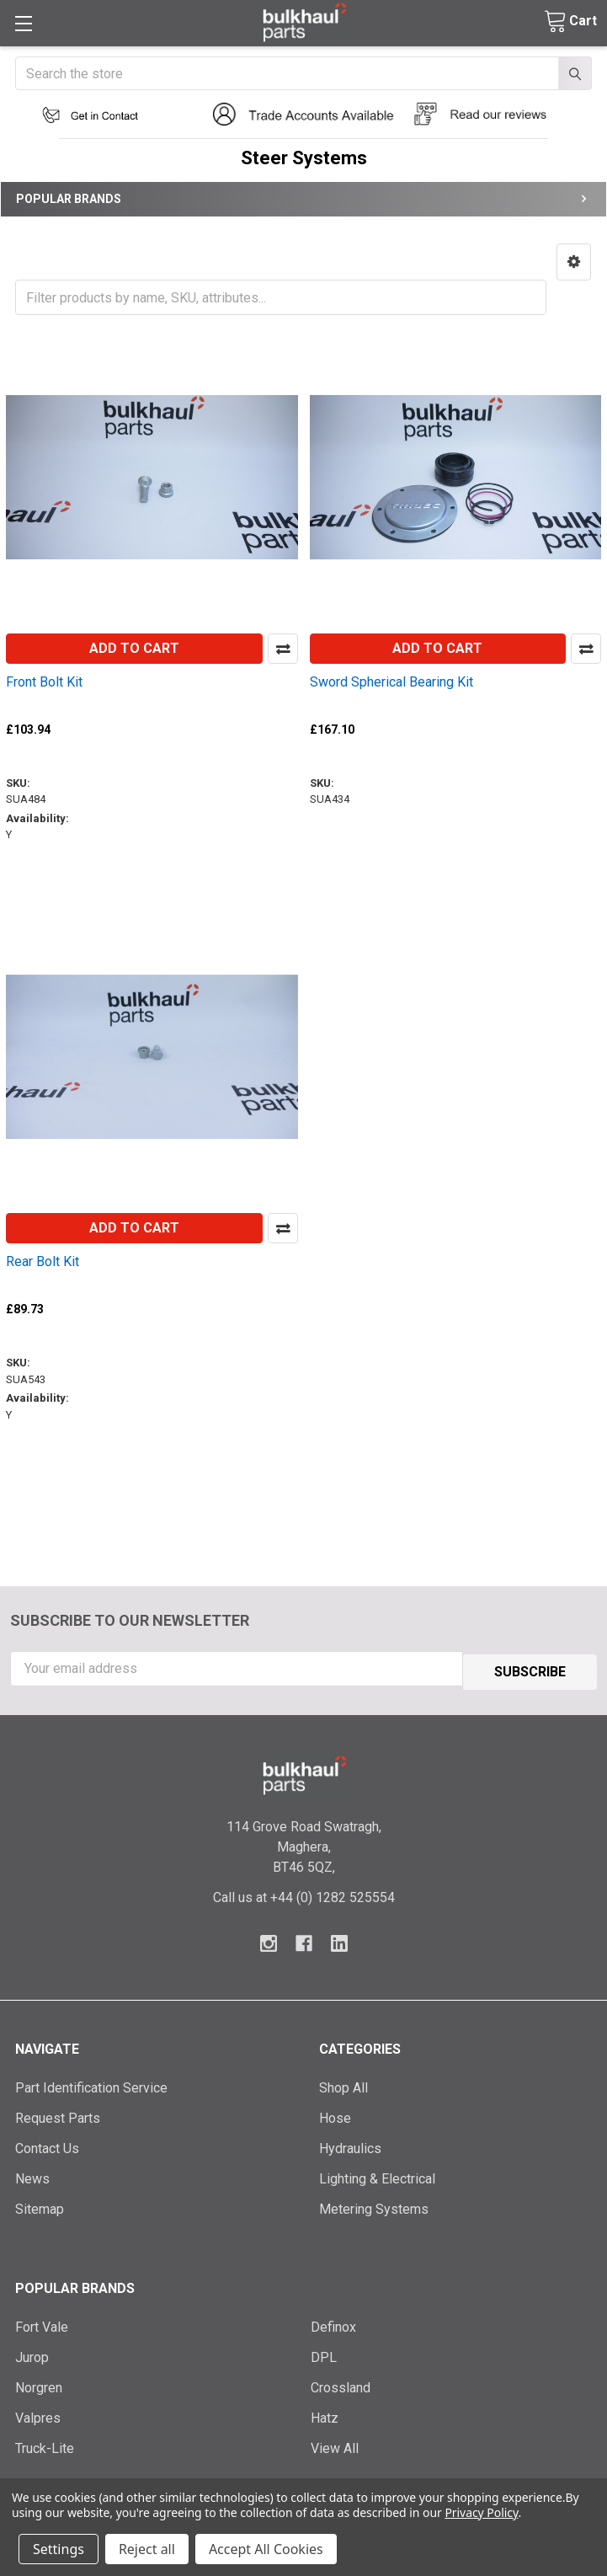 The image size is (607, 2576). What do you see at coordinates (41, 2324) in the screenshot?
I see `Fort Vale` at bounding box center [41, 2324].